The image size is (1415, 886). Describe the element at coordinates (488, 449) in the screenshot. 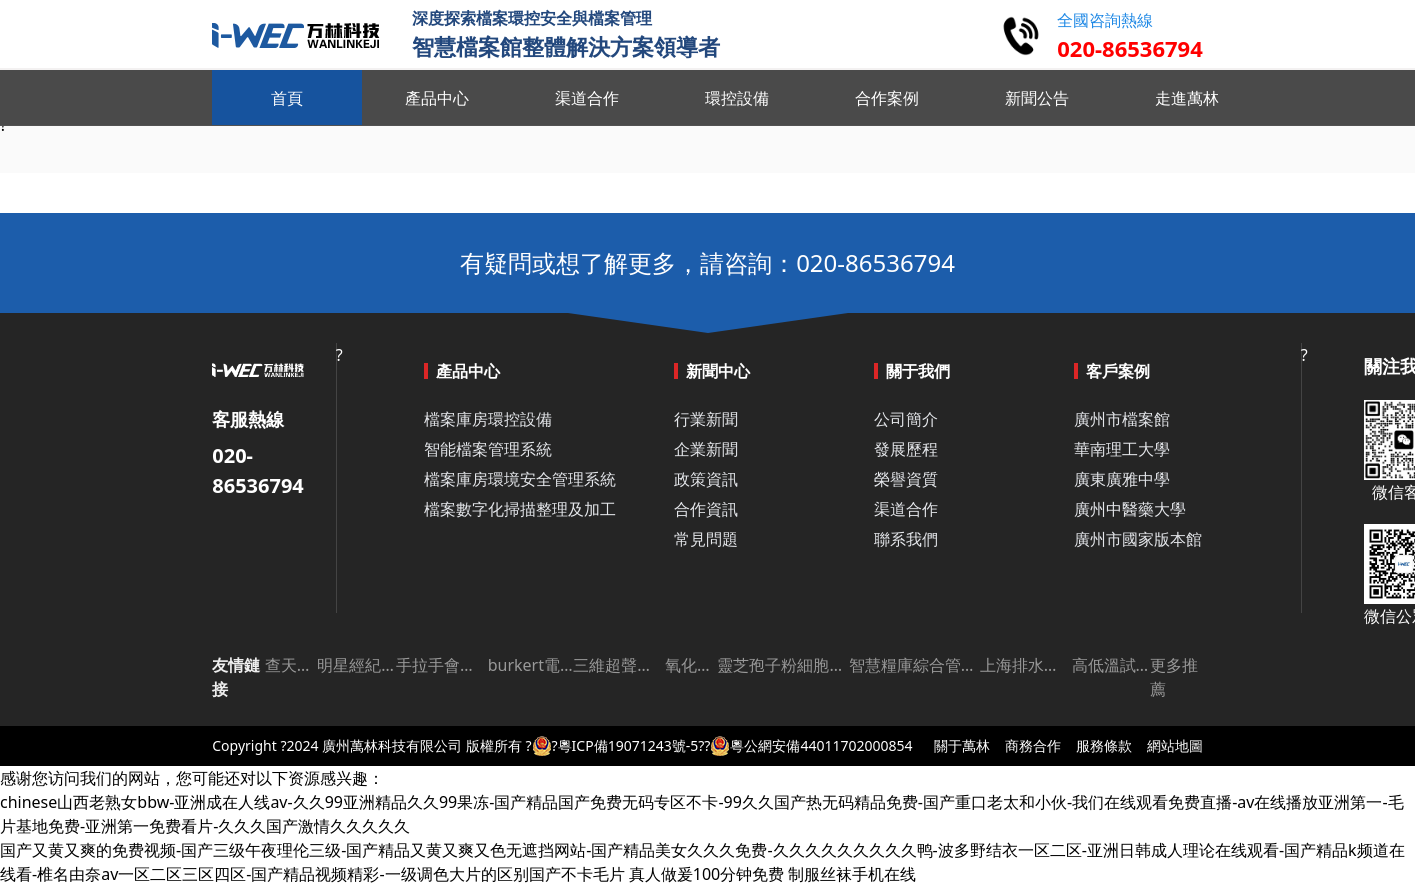

I see `智能檔案管理系統` at that location.